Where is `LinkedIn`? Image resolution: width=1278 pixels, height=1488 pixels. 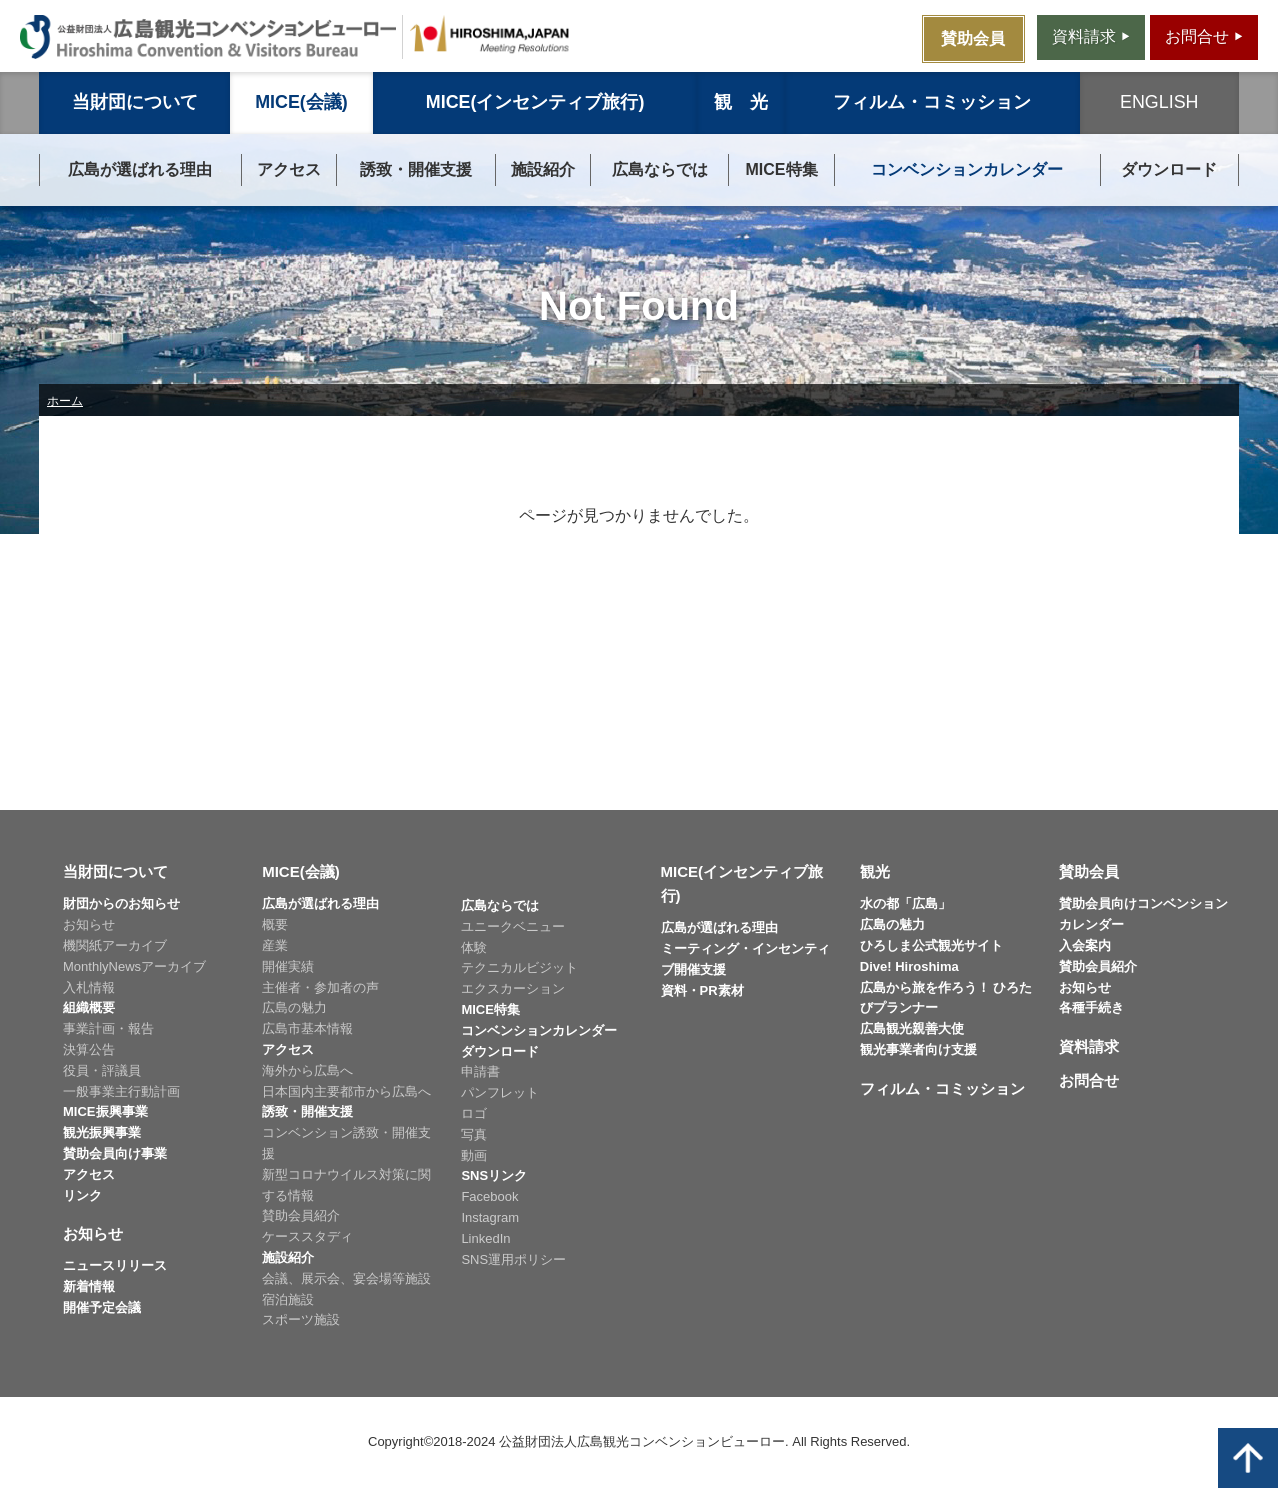
LinkedIn is located at coordinates (485, 1238).